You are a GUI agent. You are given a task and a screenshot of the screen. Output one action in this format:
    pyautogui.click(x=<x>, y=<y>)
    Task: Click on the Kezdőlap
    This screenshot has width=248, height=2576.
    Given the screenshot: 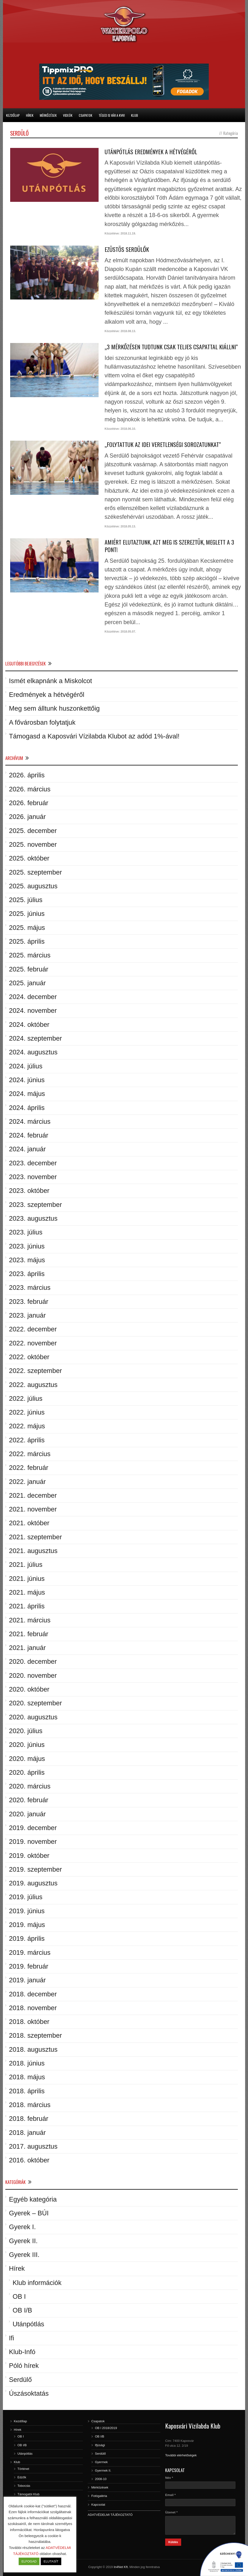 What is the action you would take?
    pyautogui.click(x=13, y=115)
    